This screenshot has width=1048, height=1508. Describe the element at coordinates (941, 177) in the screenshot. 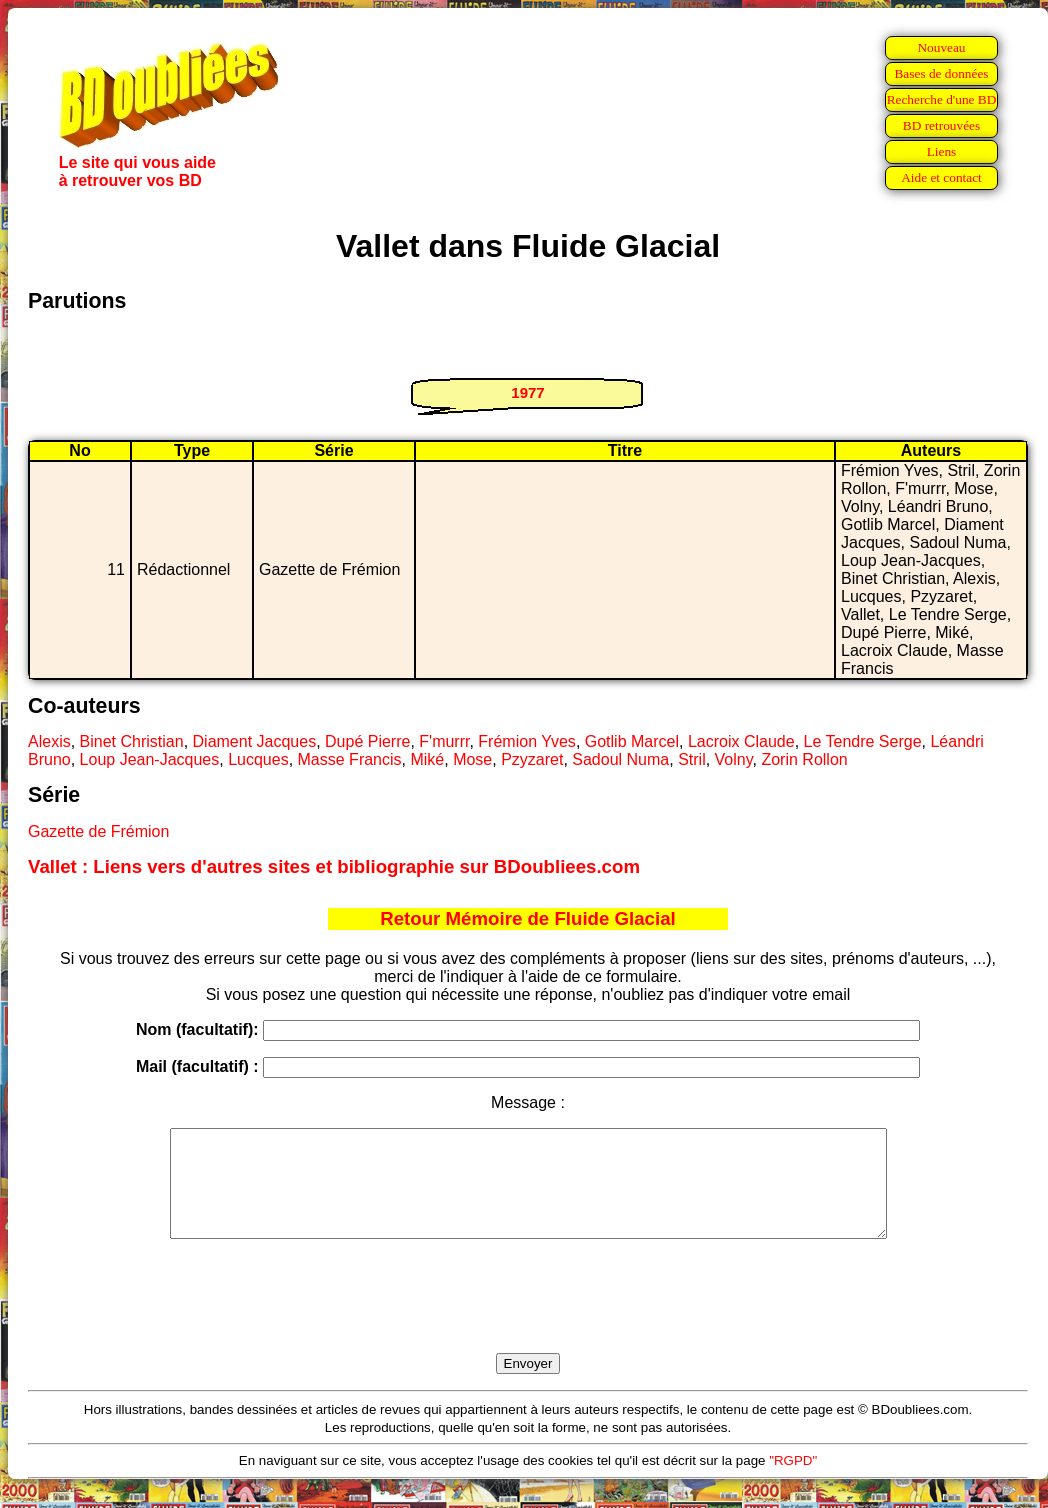

I see `Aide et contact` at that location.